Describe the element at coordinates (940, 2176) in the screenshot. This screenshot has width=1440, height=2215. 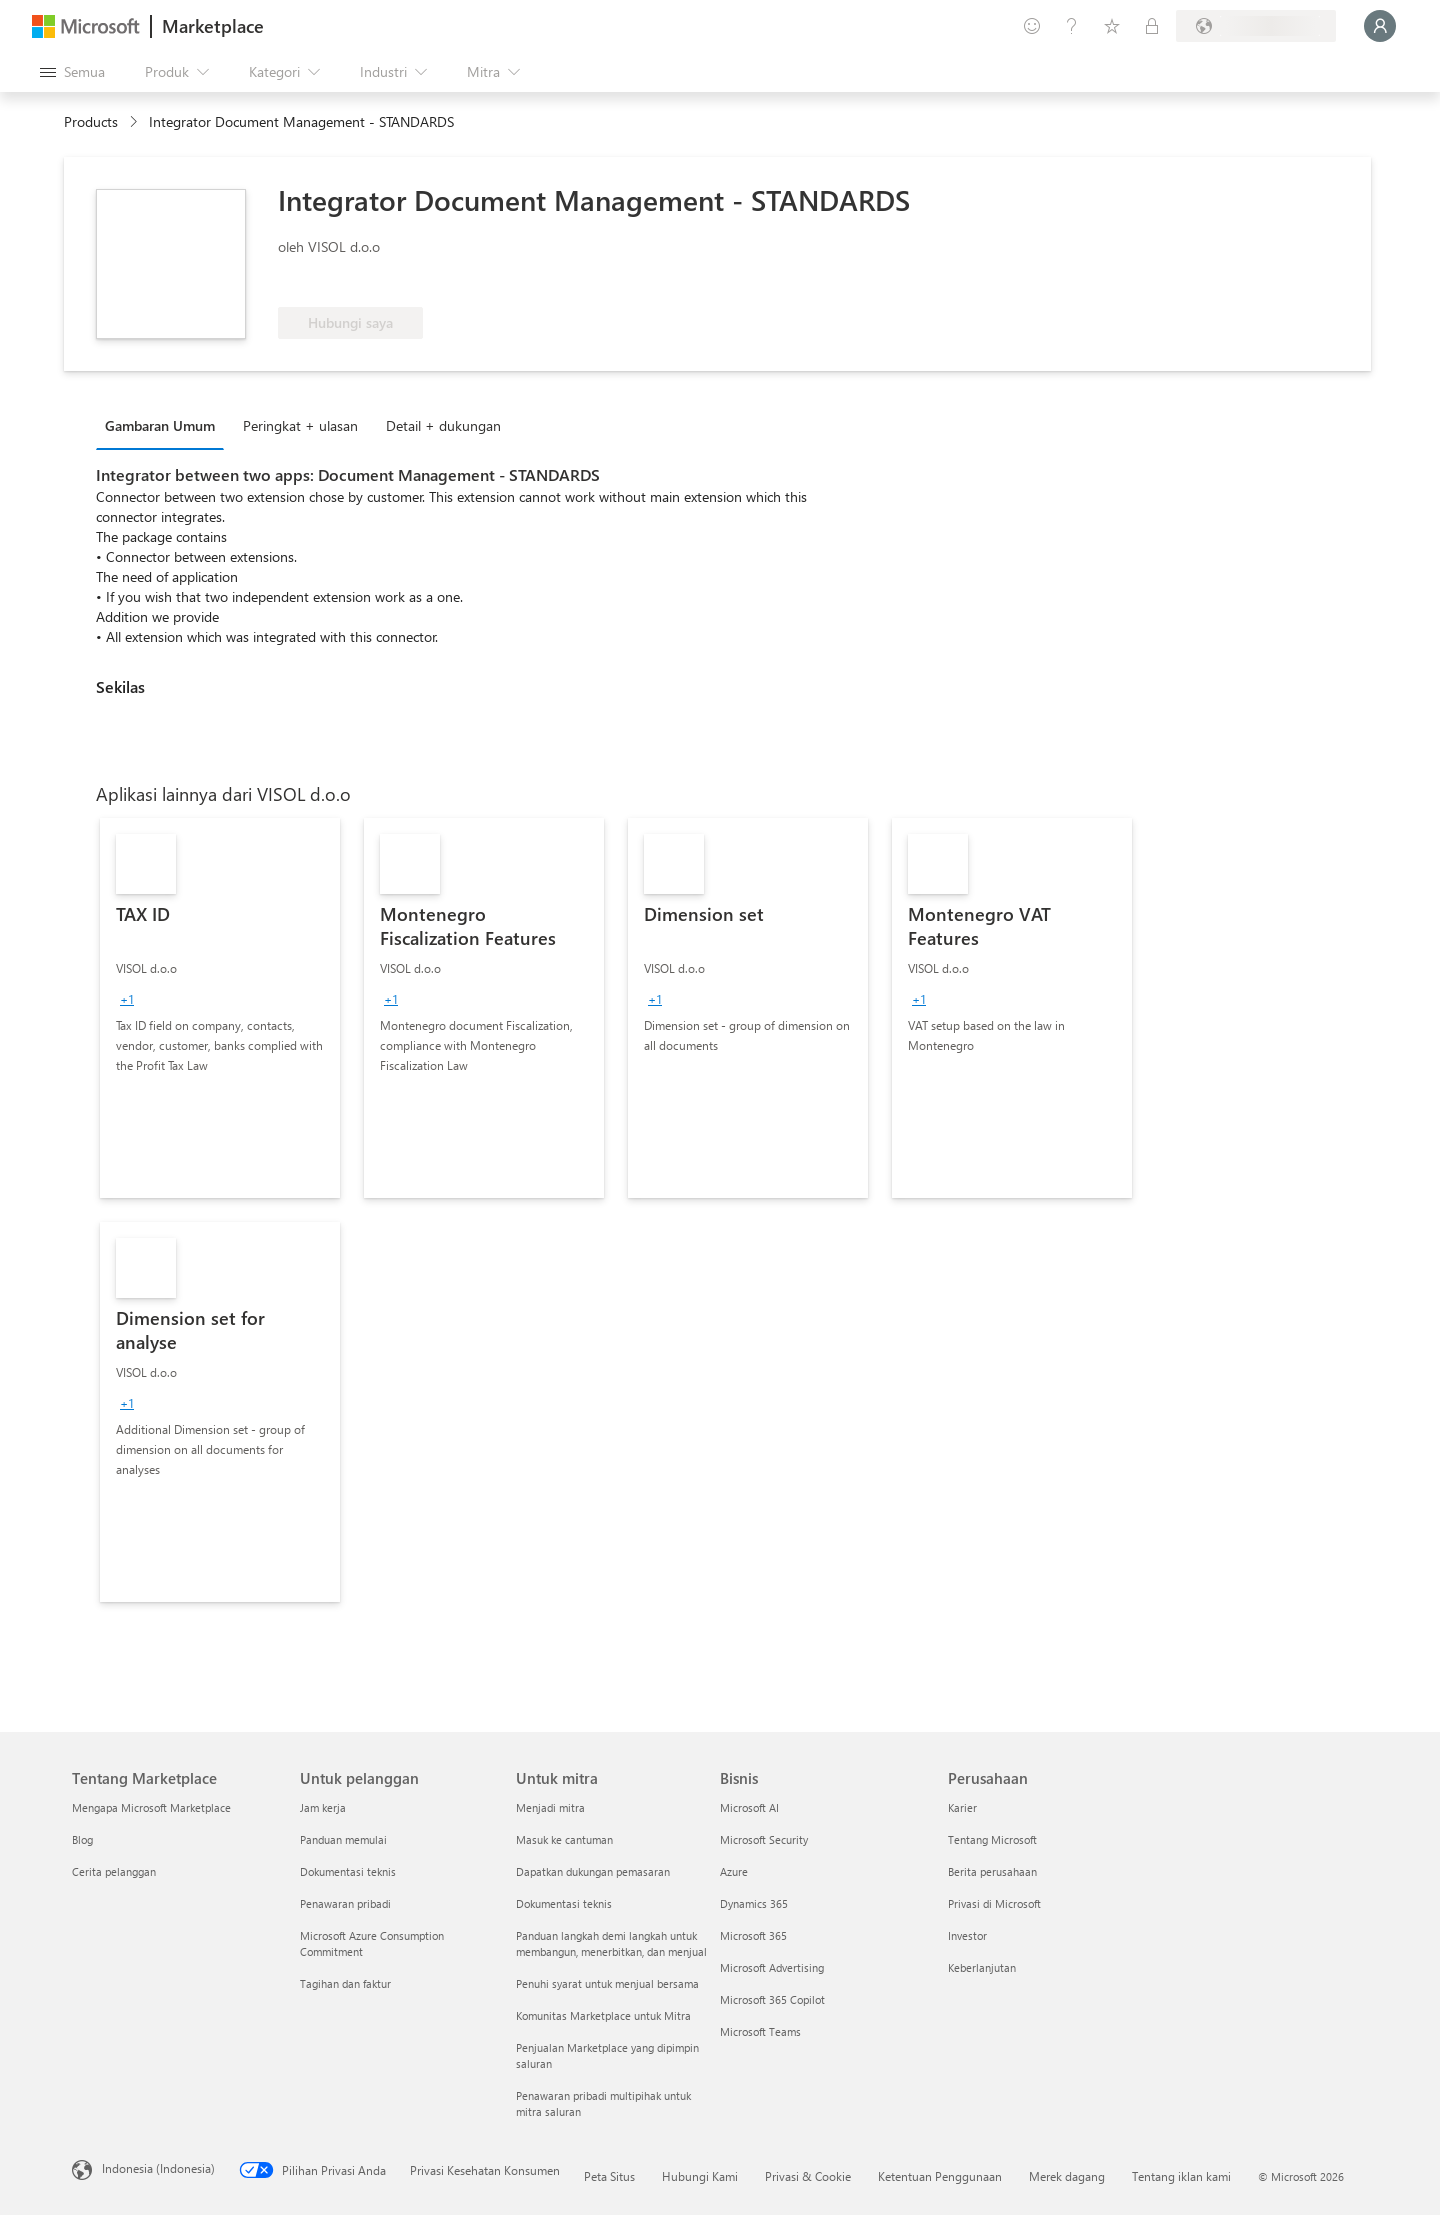
I see `Ketentuan Penggunaan` at that location.